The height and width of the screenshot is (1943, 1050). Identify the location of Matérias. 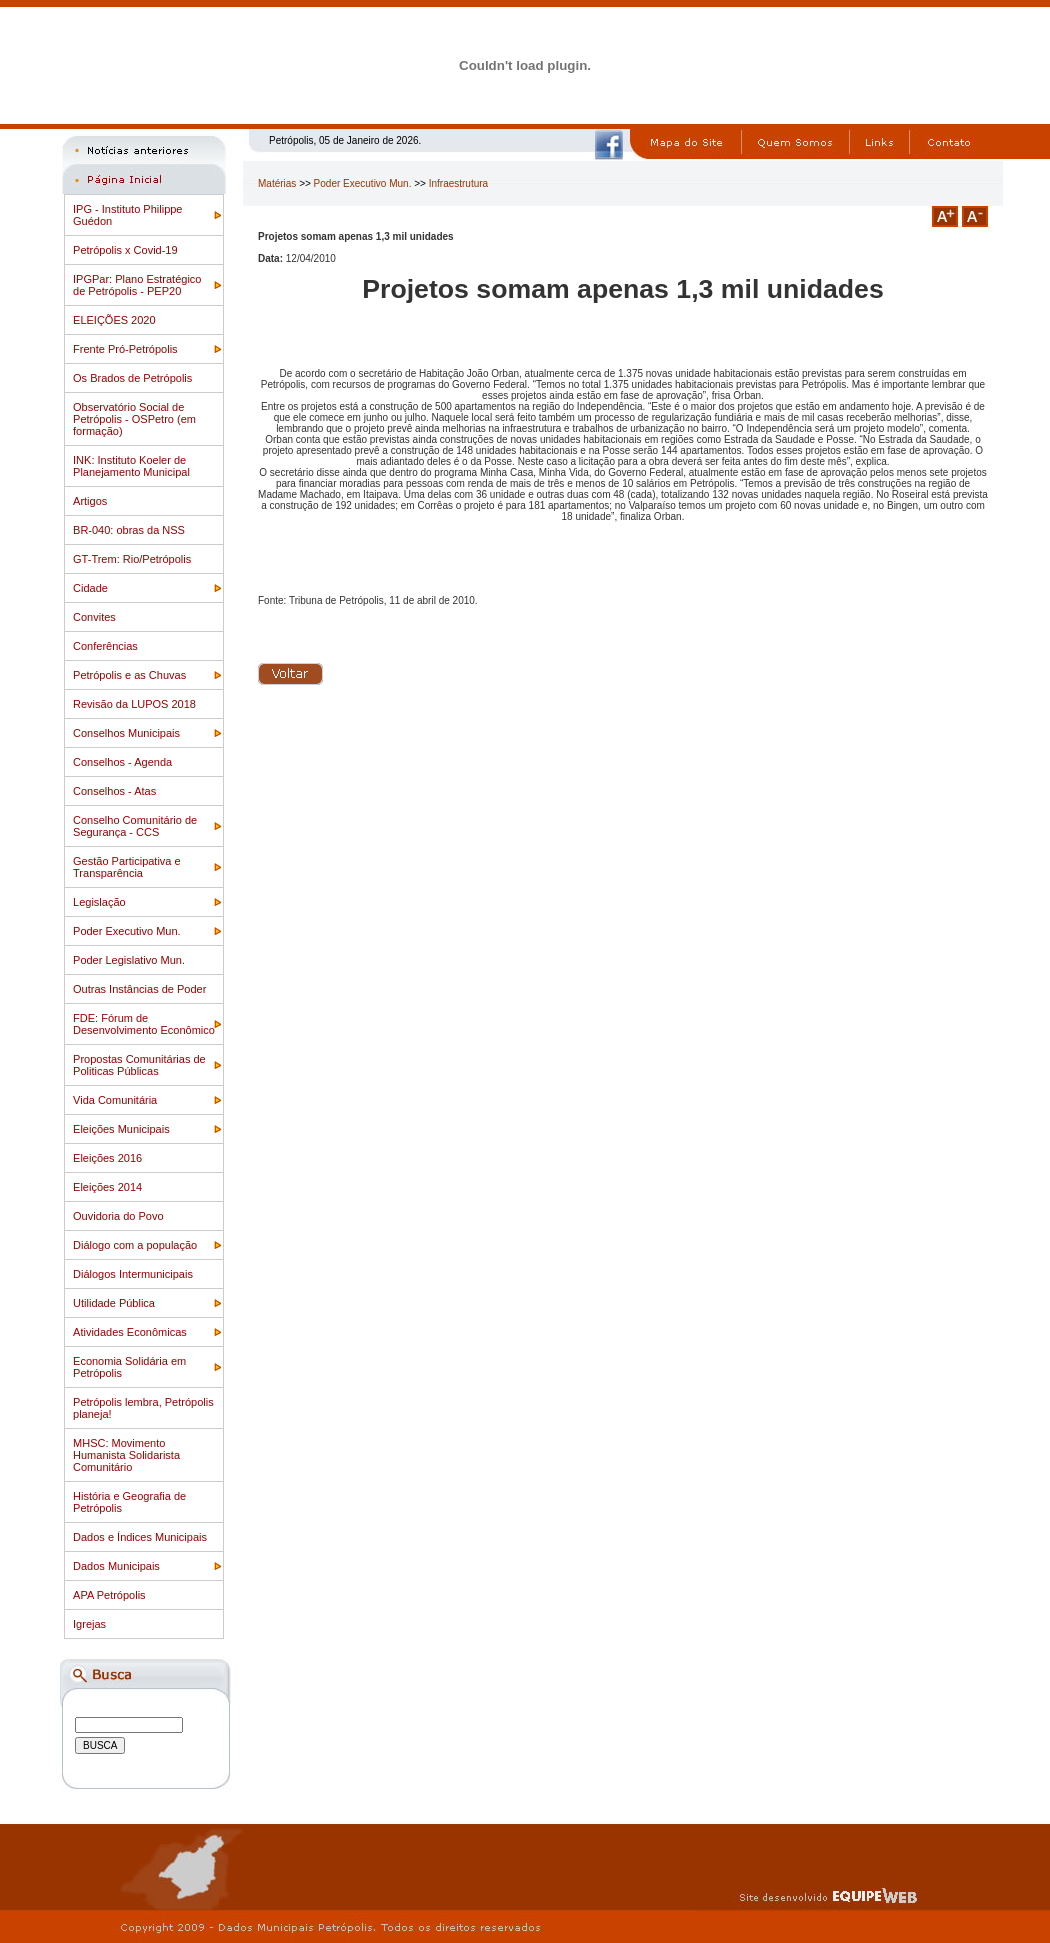
(277, 183).